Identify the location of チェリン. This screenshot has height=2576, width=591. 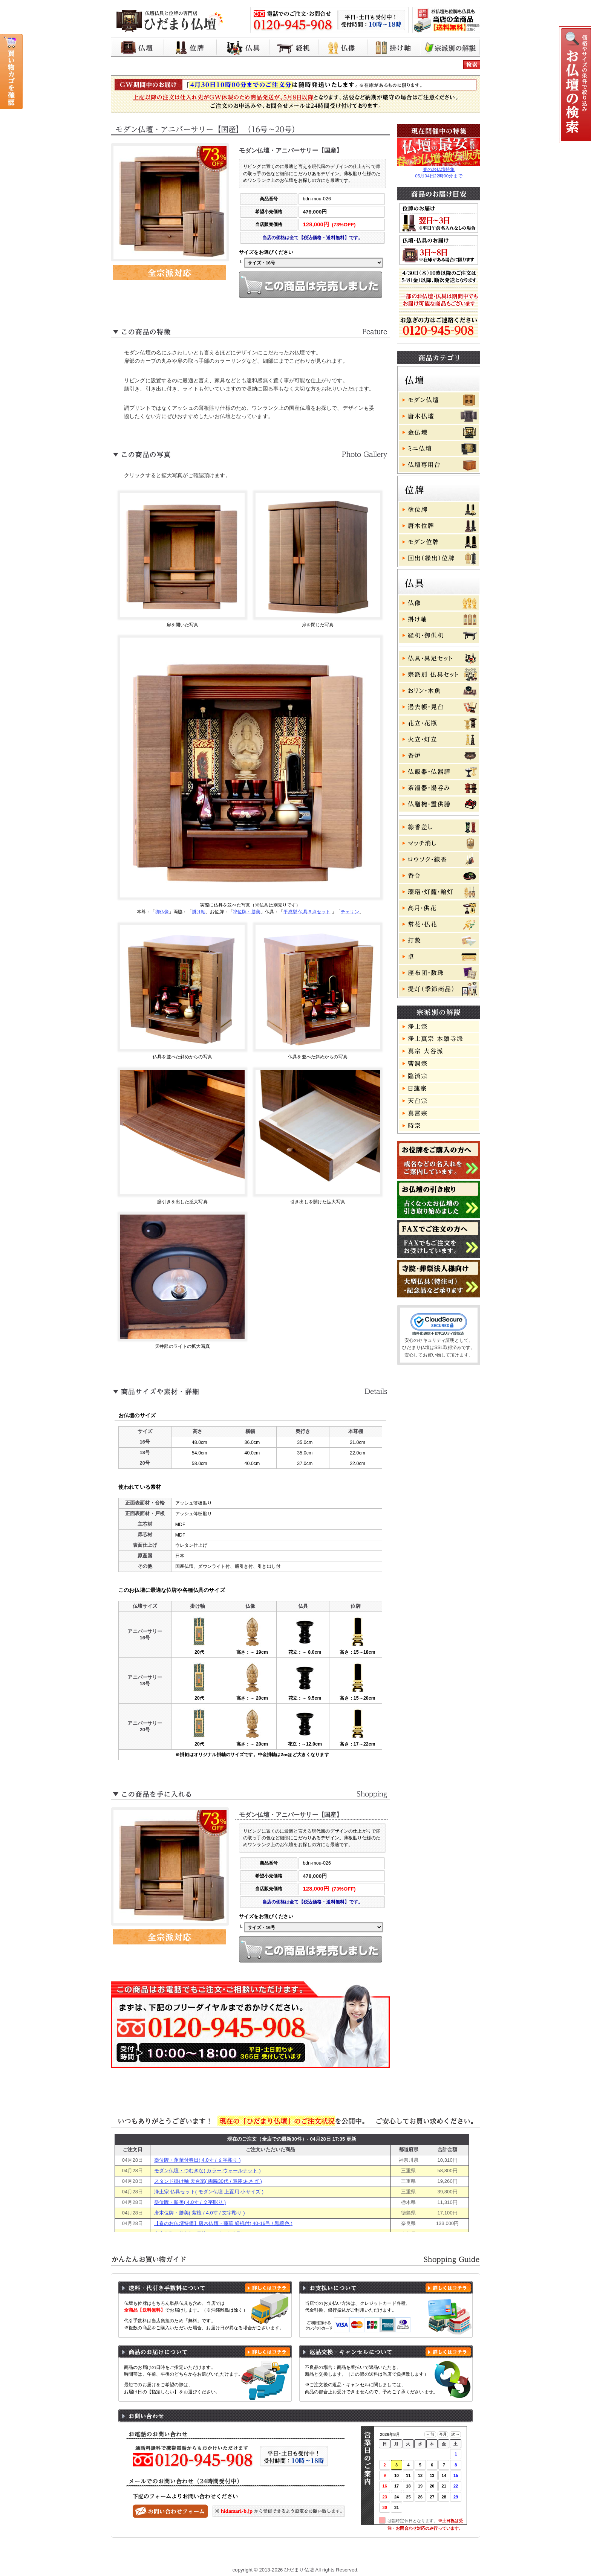
(350, 911).